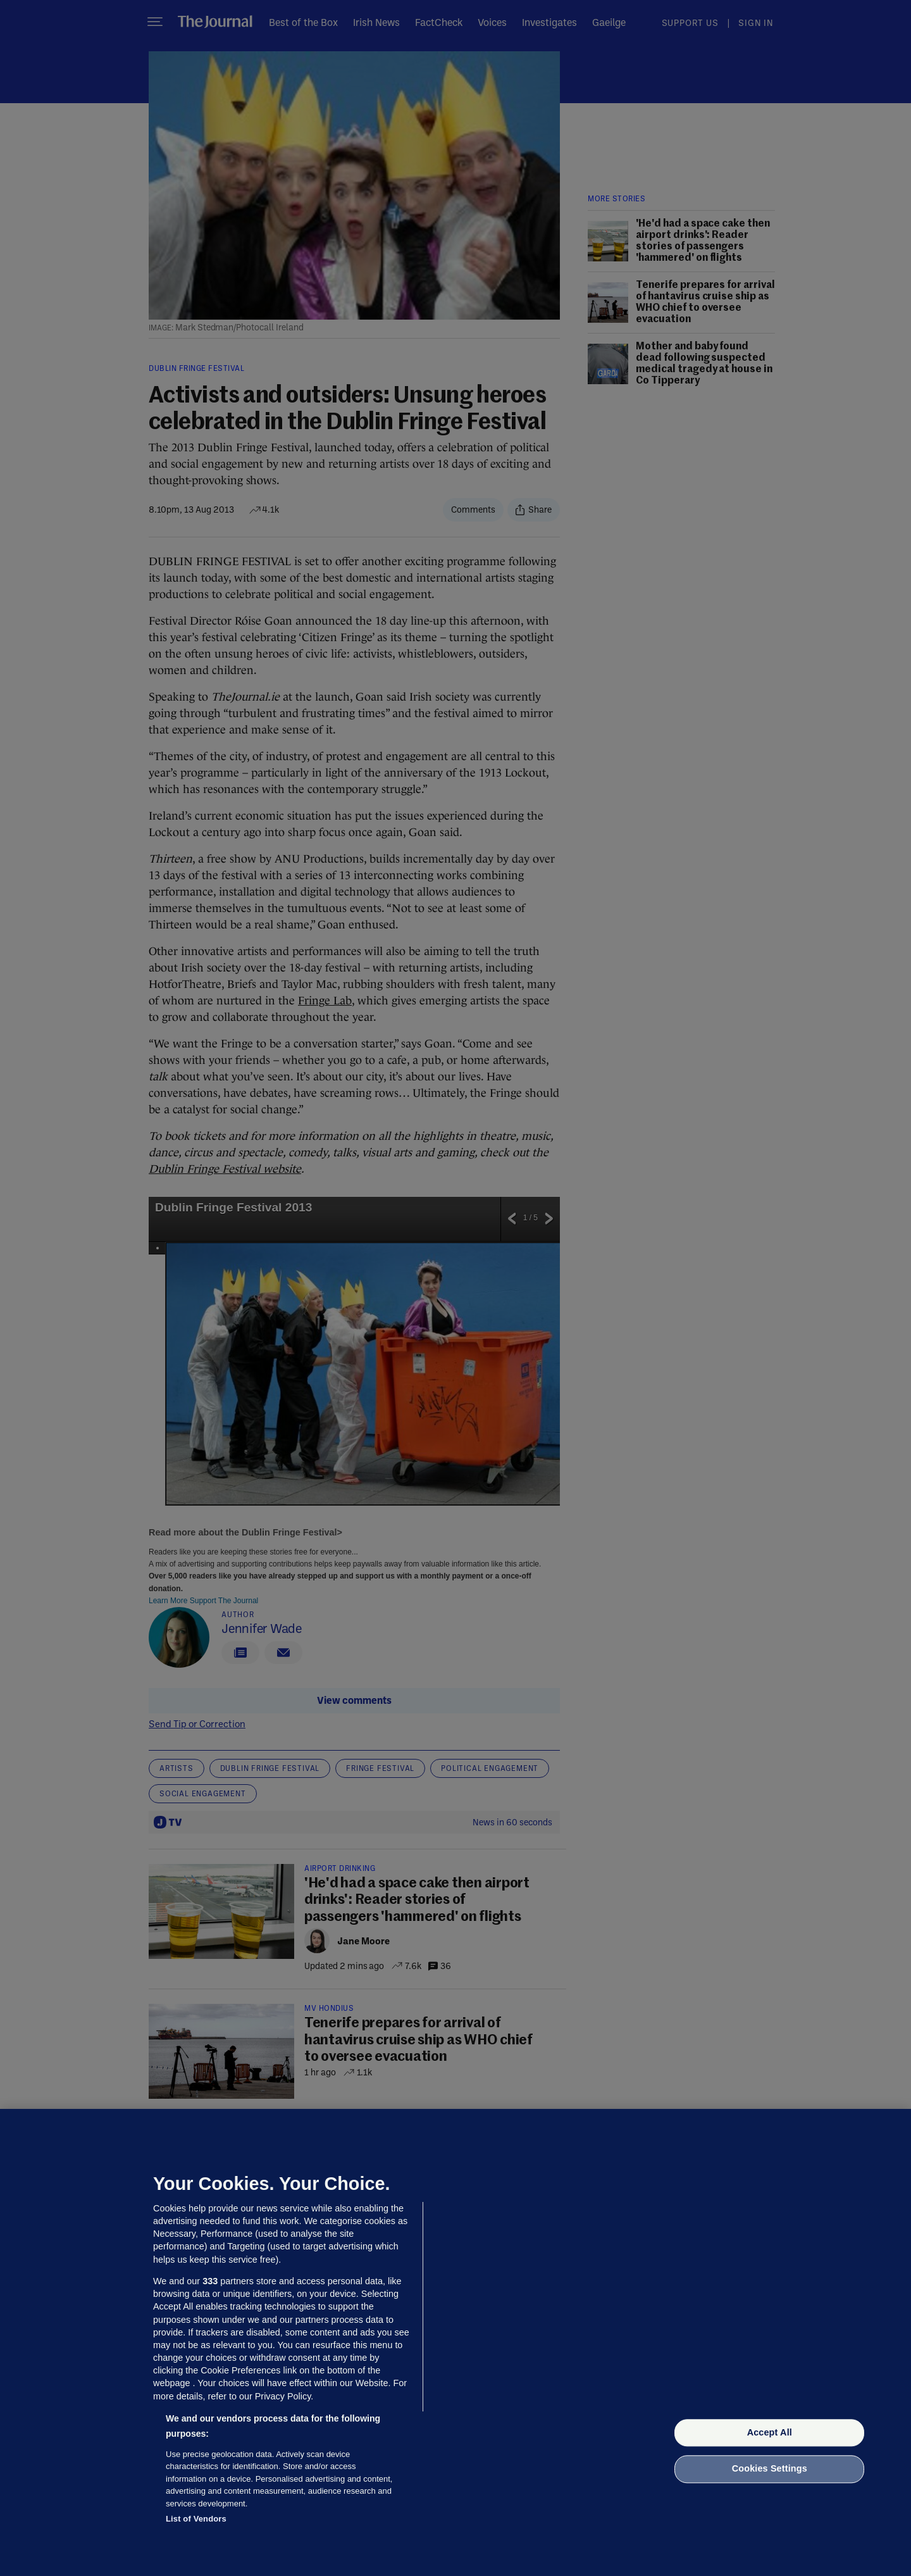 The height and width of the screenshot is (2576, 911). What do you see at coordinates (769, 2469) in the screenshot?
I see `Cookies Settings [Cookies Settings, Opens the preference center dialog]` at bounding box center [769, 2469].